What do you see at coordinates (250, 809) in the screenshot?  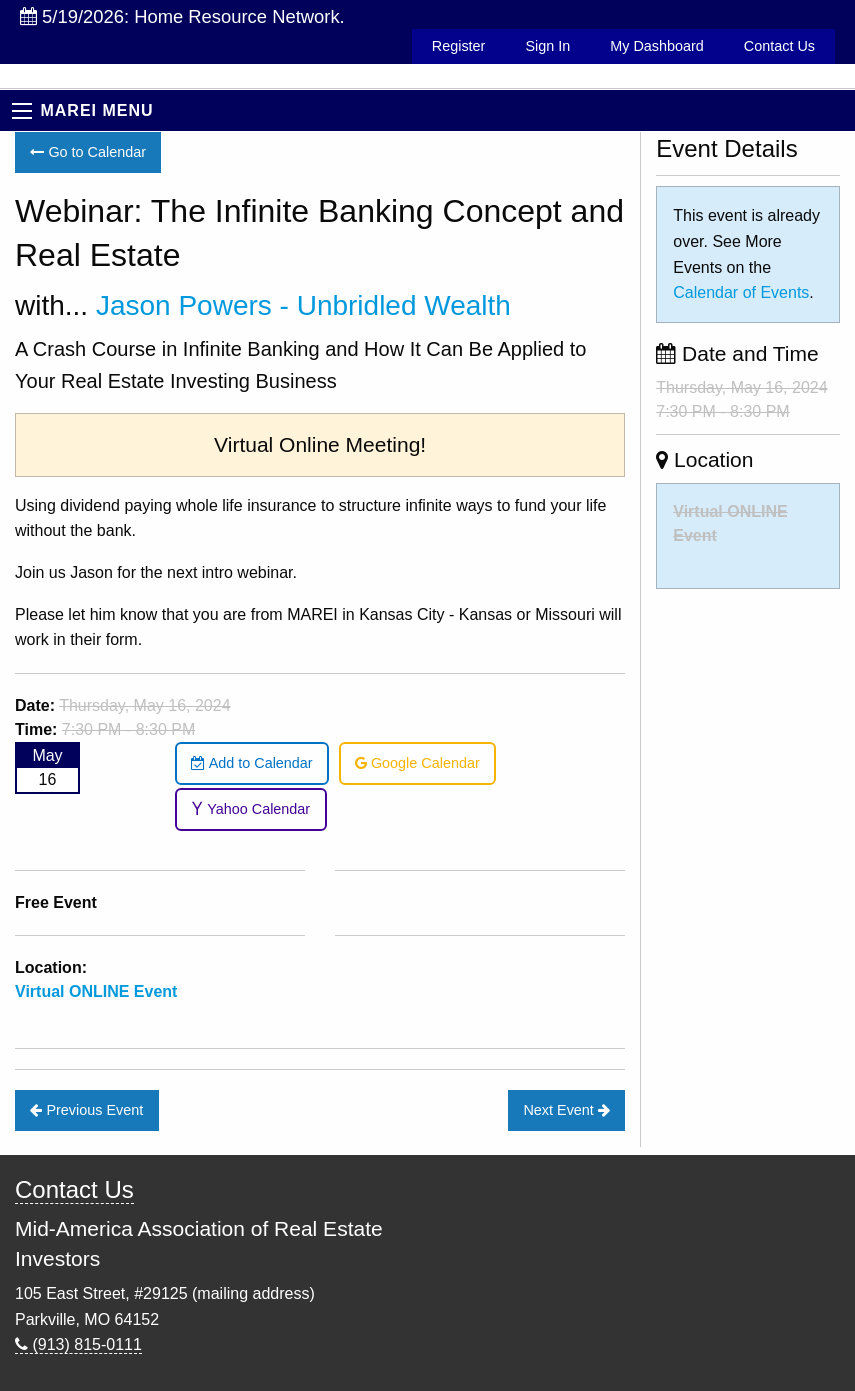 I see `Yahoo Calendar` at bounding box center [250, 809].